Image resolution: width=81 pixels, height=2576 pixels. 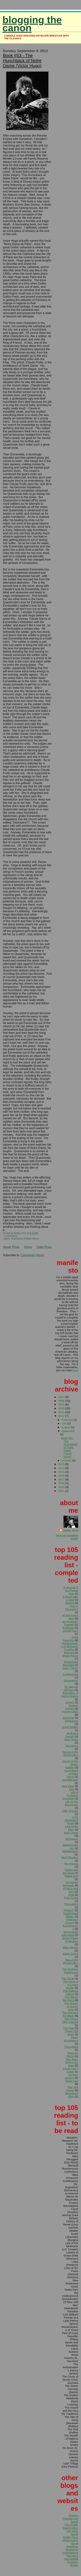 What do you see at coordinates (61, 1412) in the screenshot?
I see `2011` at bounding box center [61, 1412].